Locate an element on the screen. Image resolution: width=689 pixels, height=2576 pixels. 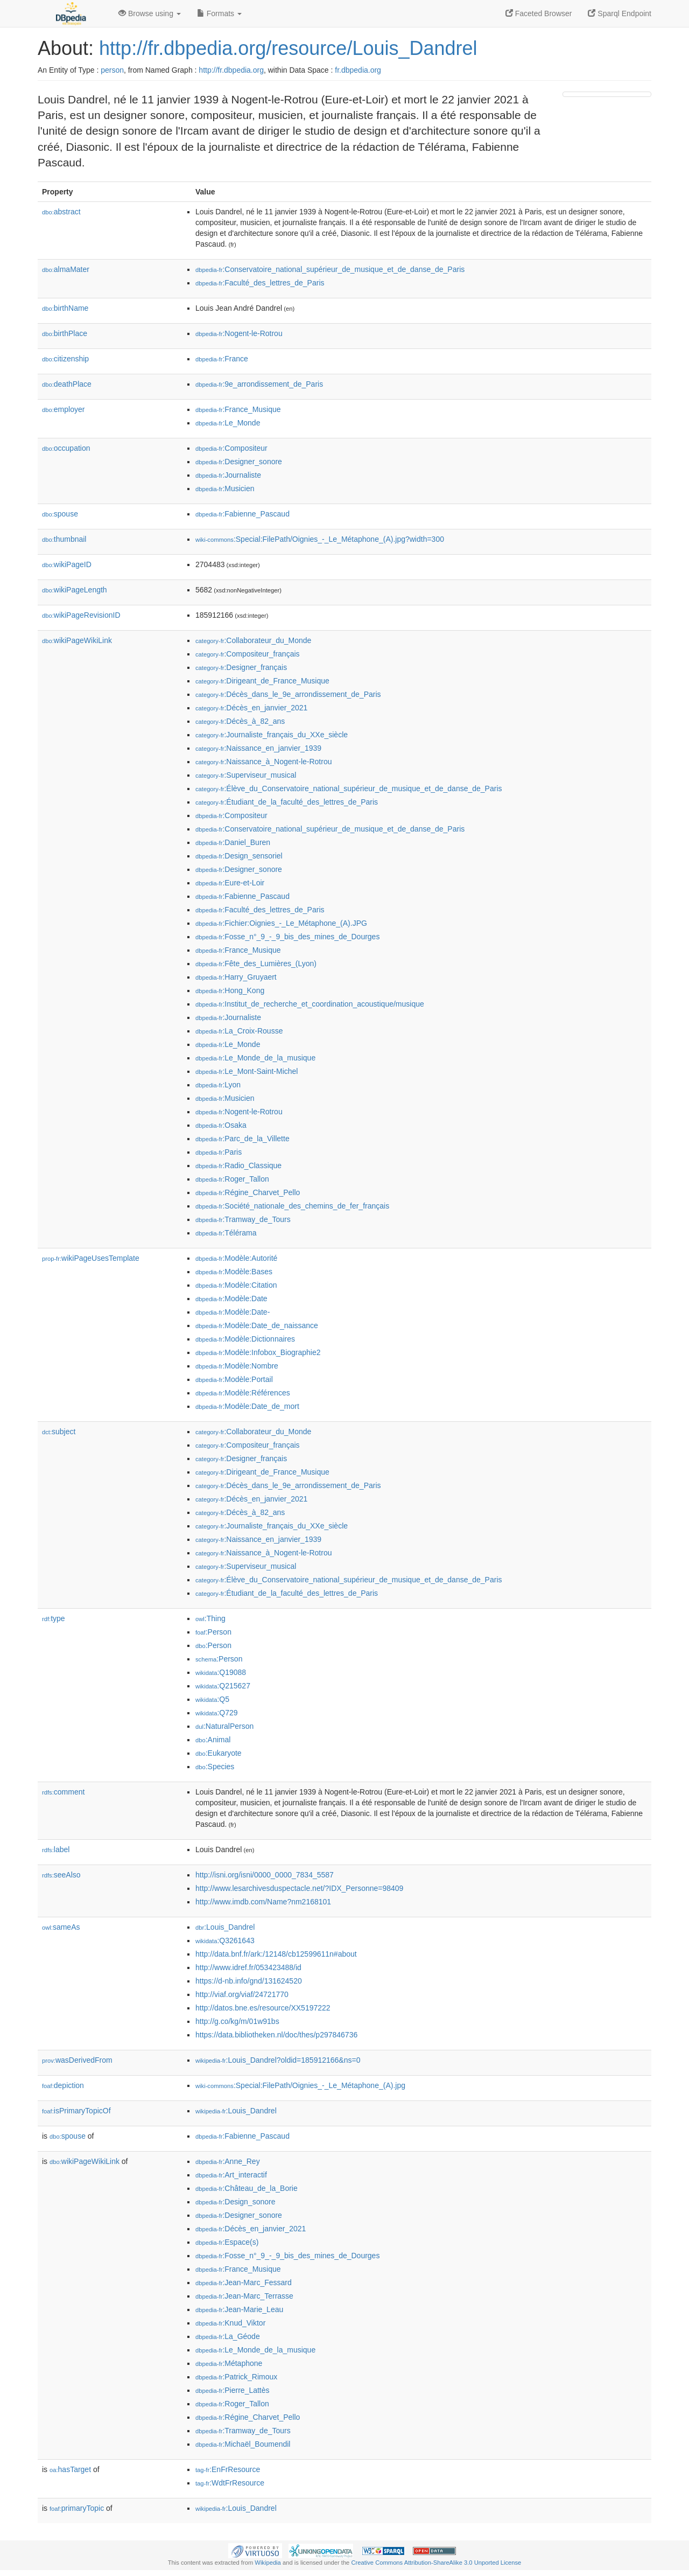
:Pierre_Lattès is located at coordinates (232, 2390).